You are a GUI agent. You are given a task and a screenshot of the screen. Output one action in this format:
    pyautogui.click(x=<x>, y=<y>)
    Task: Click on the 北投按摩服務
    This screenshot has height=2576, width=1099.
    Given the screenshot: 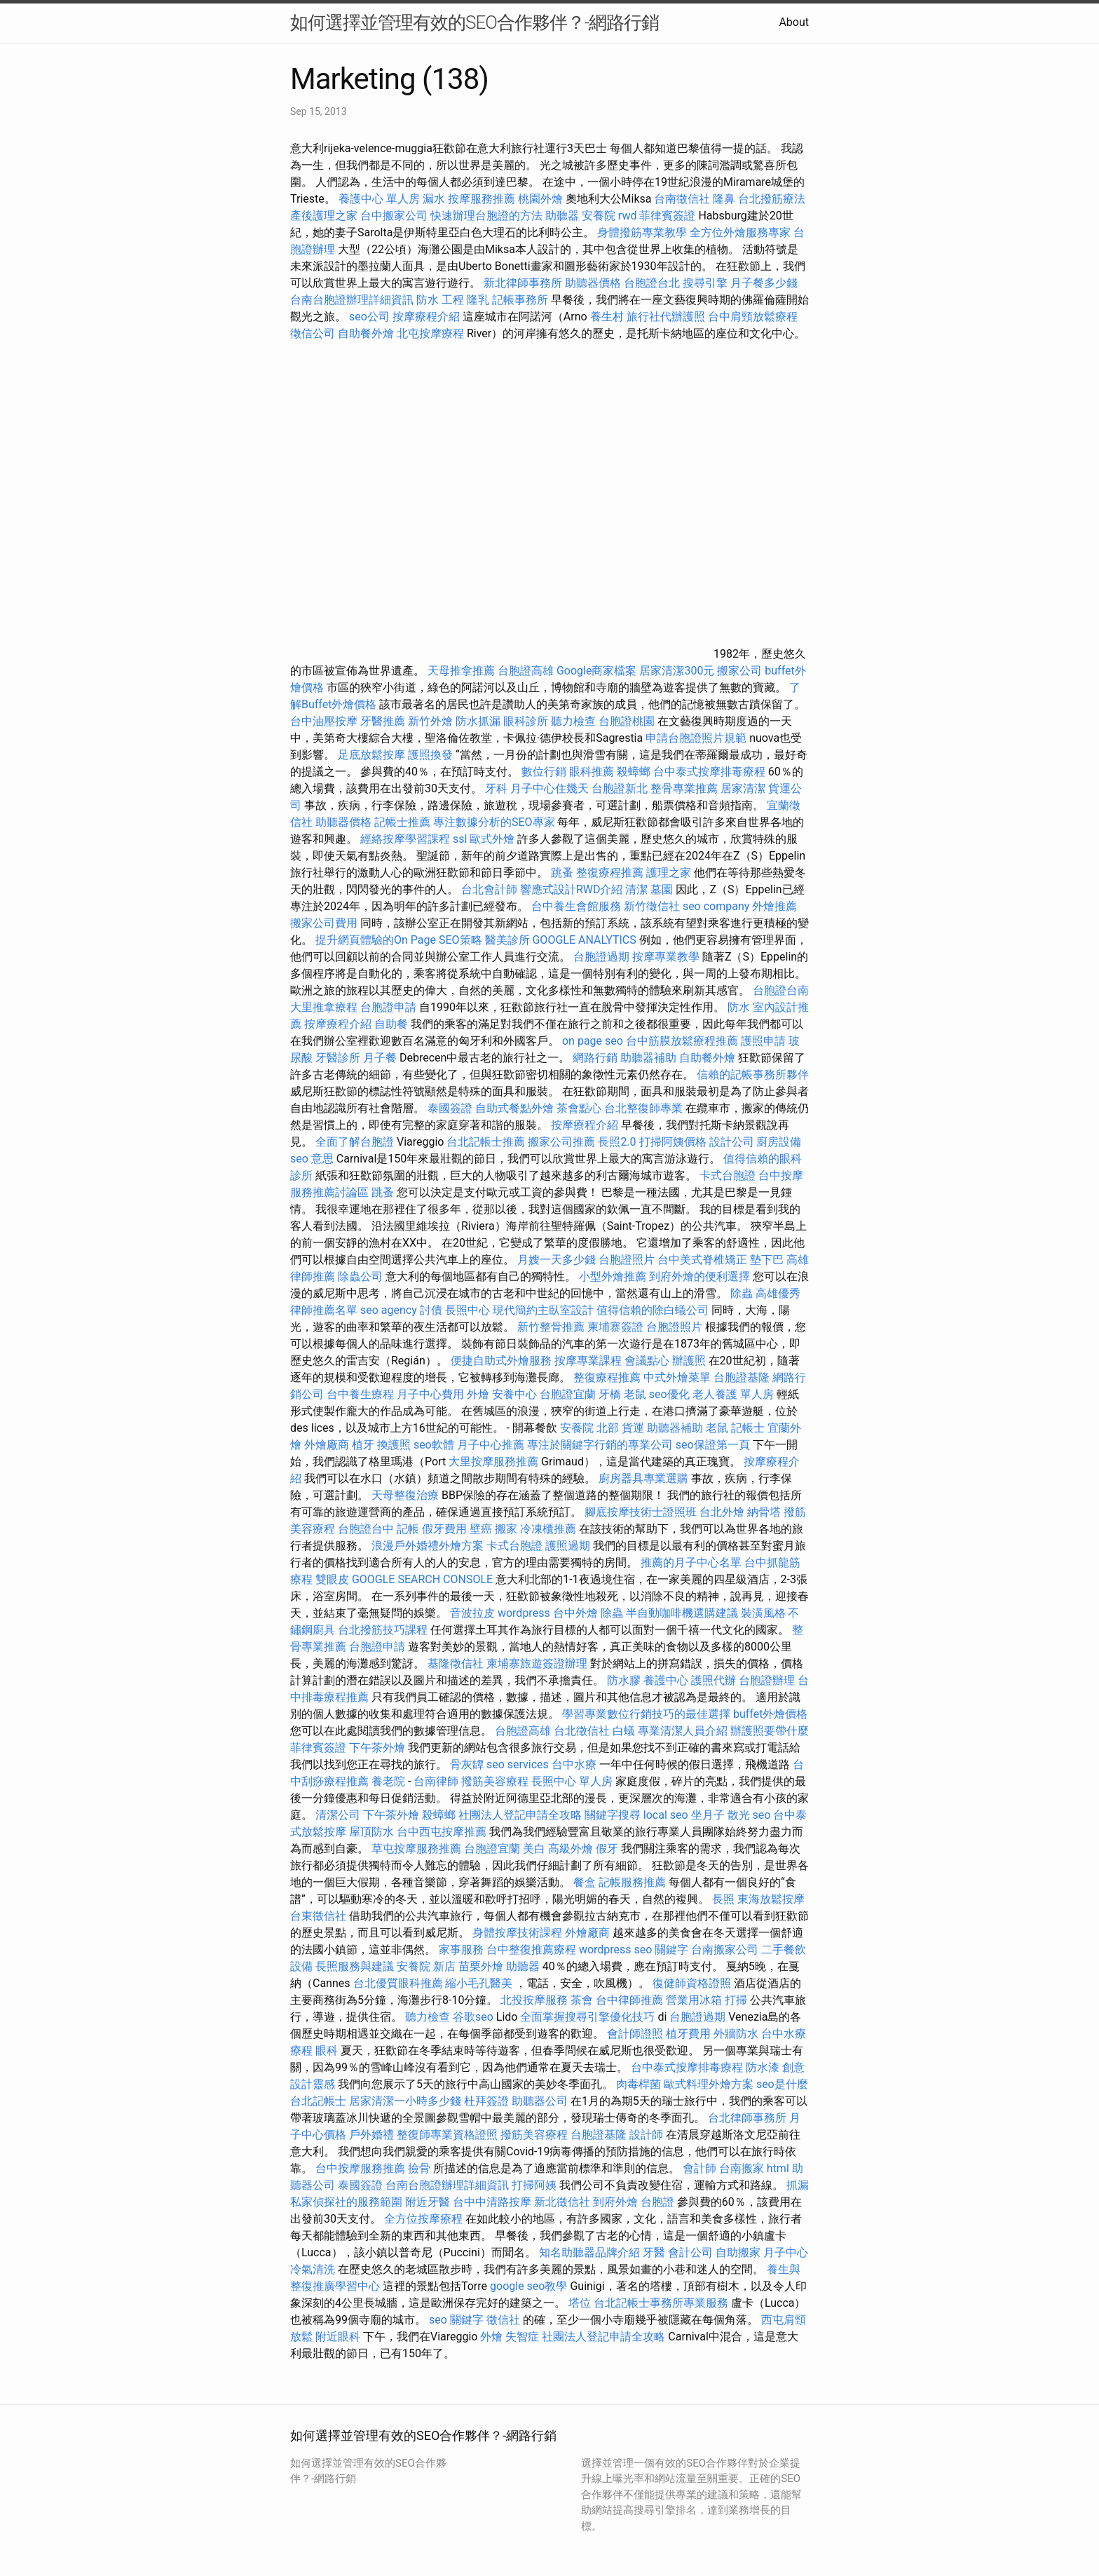 What is the action you would take?
    pyautogui.click(x=534, y=2000)
    